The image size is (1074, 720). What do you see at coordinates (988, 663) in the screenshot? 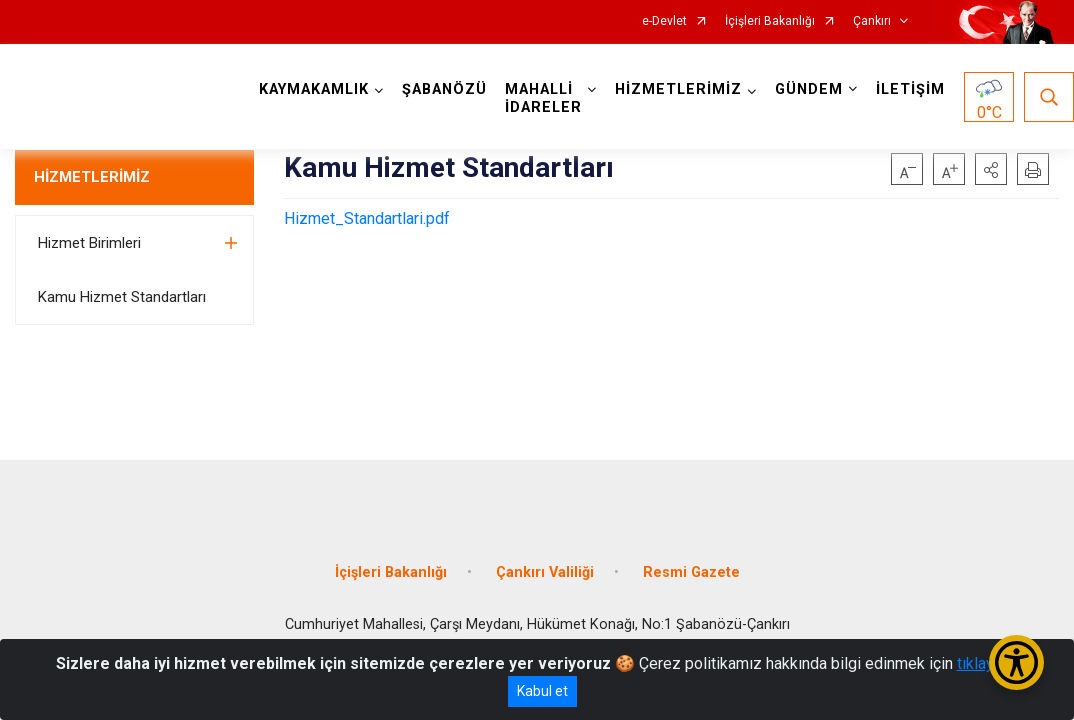
I see `tıklayınız` at bounding box center [988, 663].